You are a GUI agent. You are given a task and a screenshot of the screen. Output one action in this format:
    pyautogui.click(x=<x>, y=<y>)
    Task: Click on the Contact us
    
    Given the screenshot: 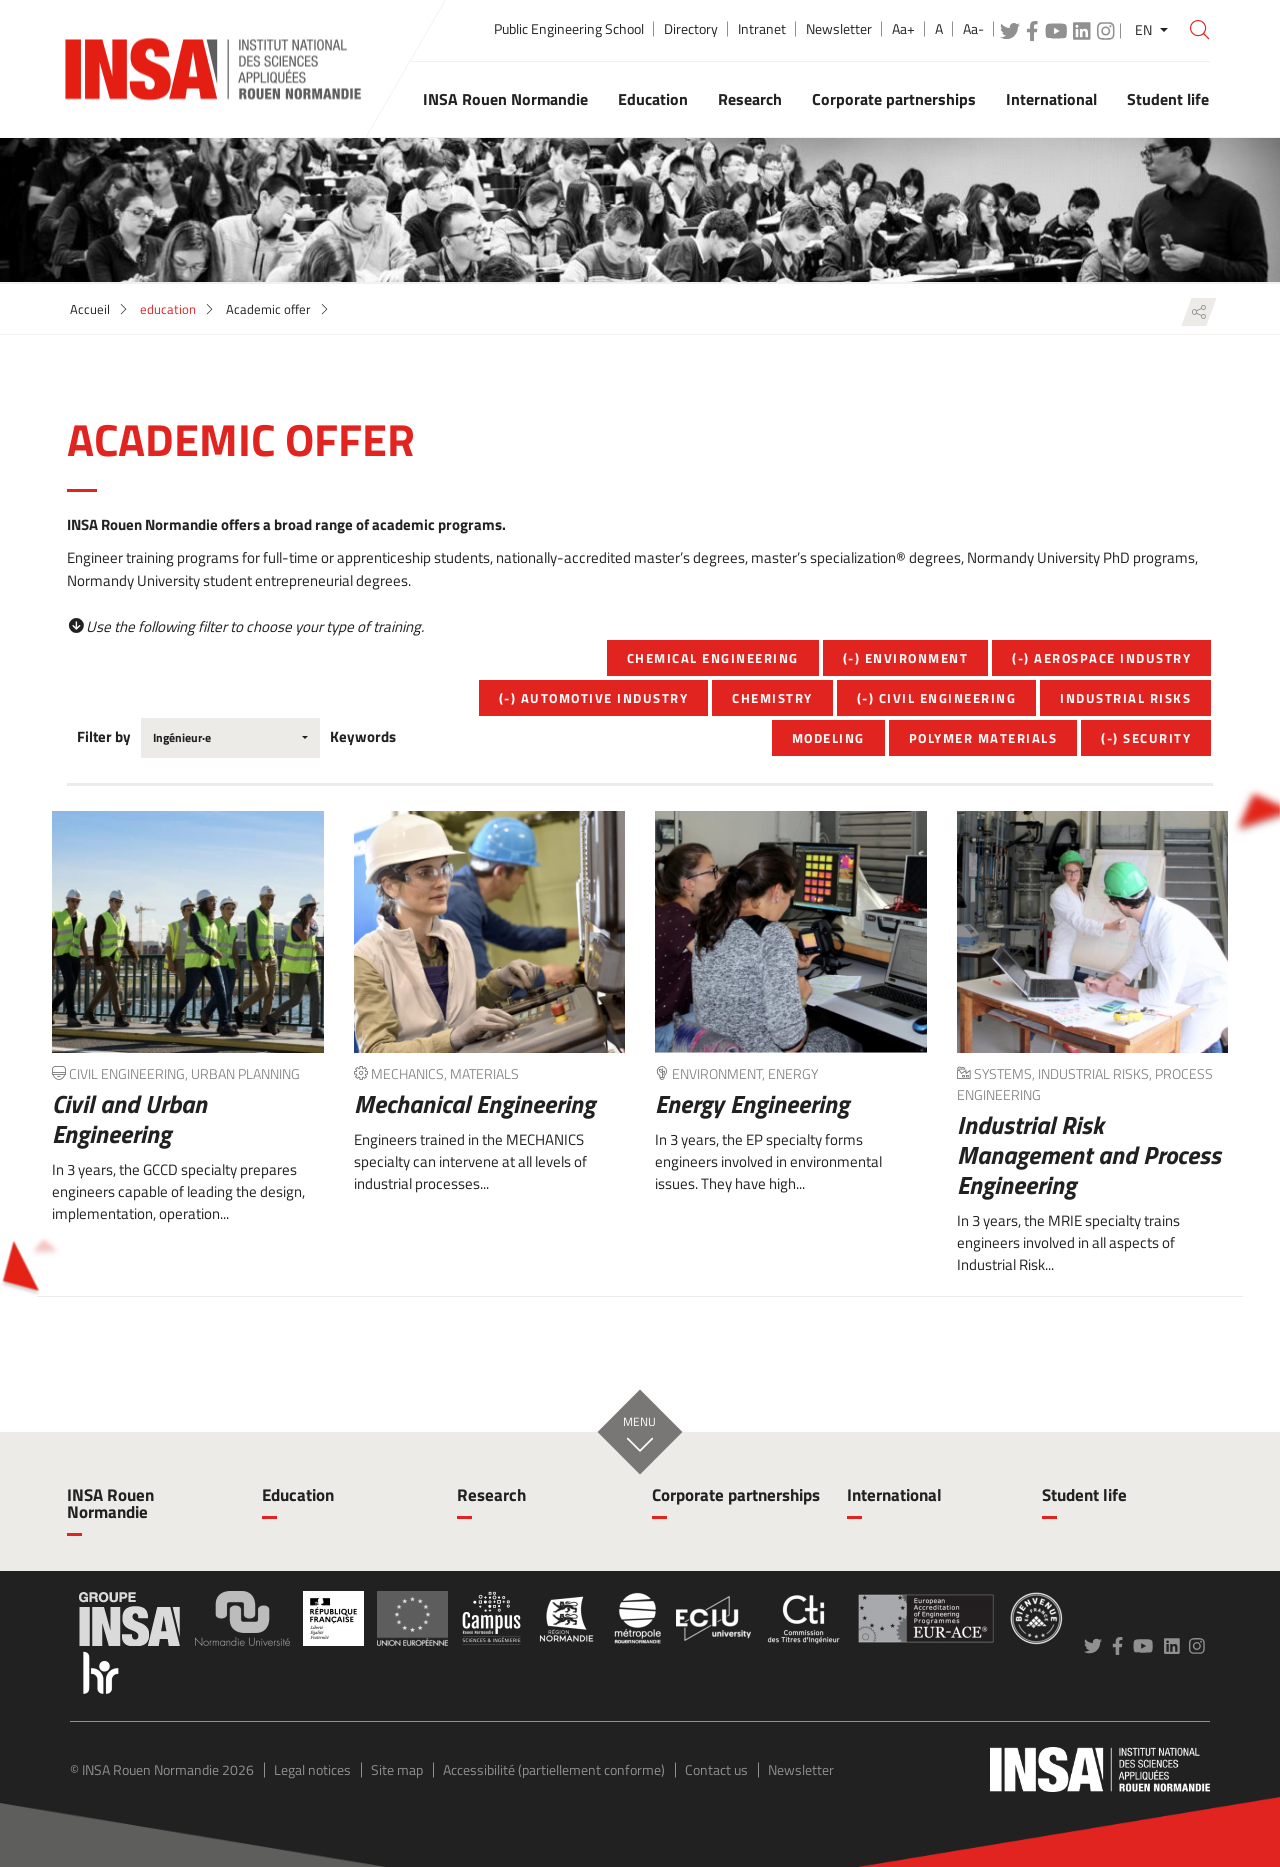 What is the action you would take?
    pyautogui.click(x=716, y=1769)
    